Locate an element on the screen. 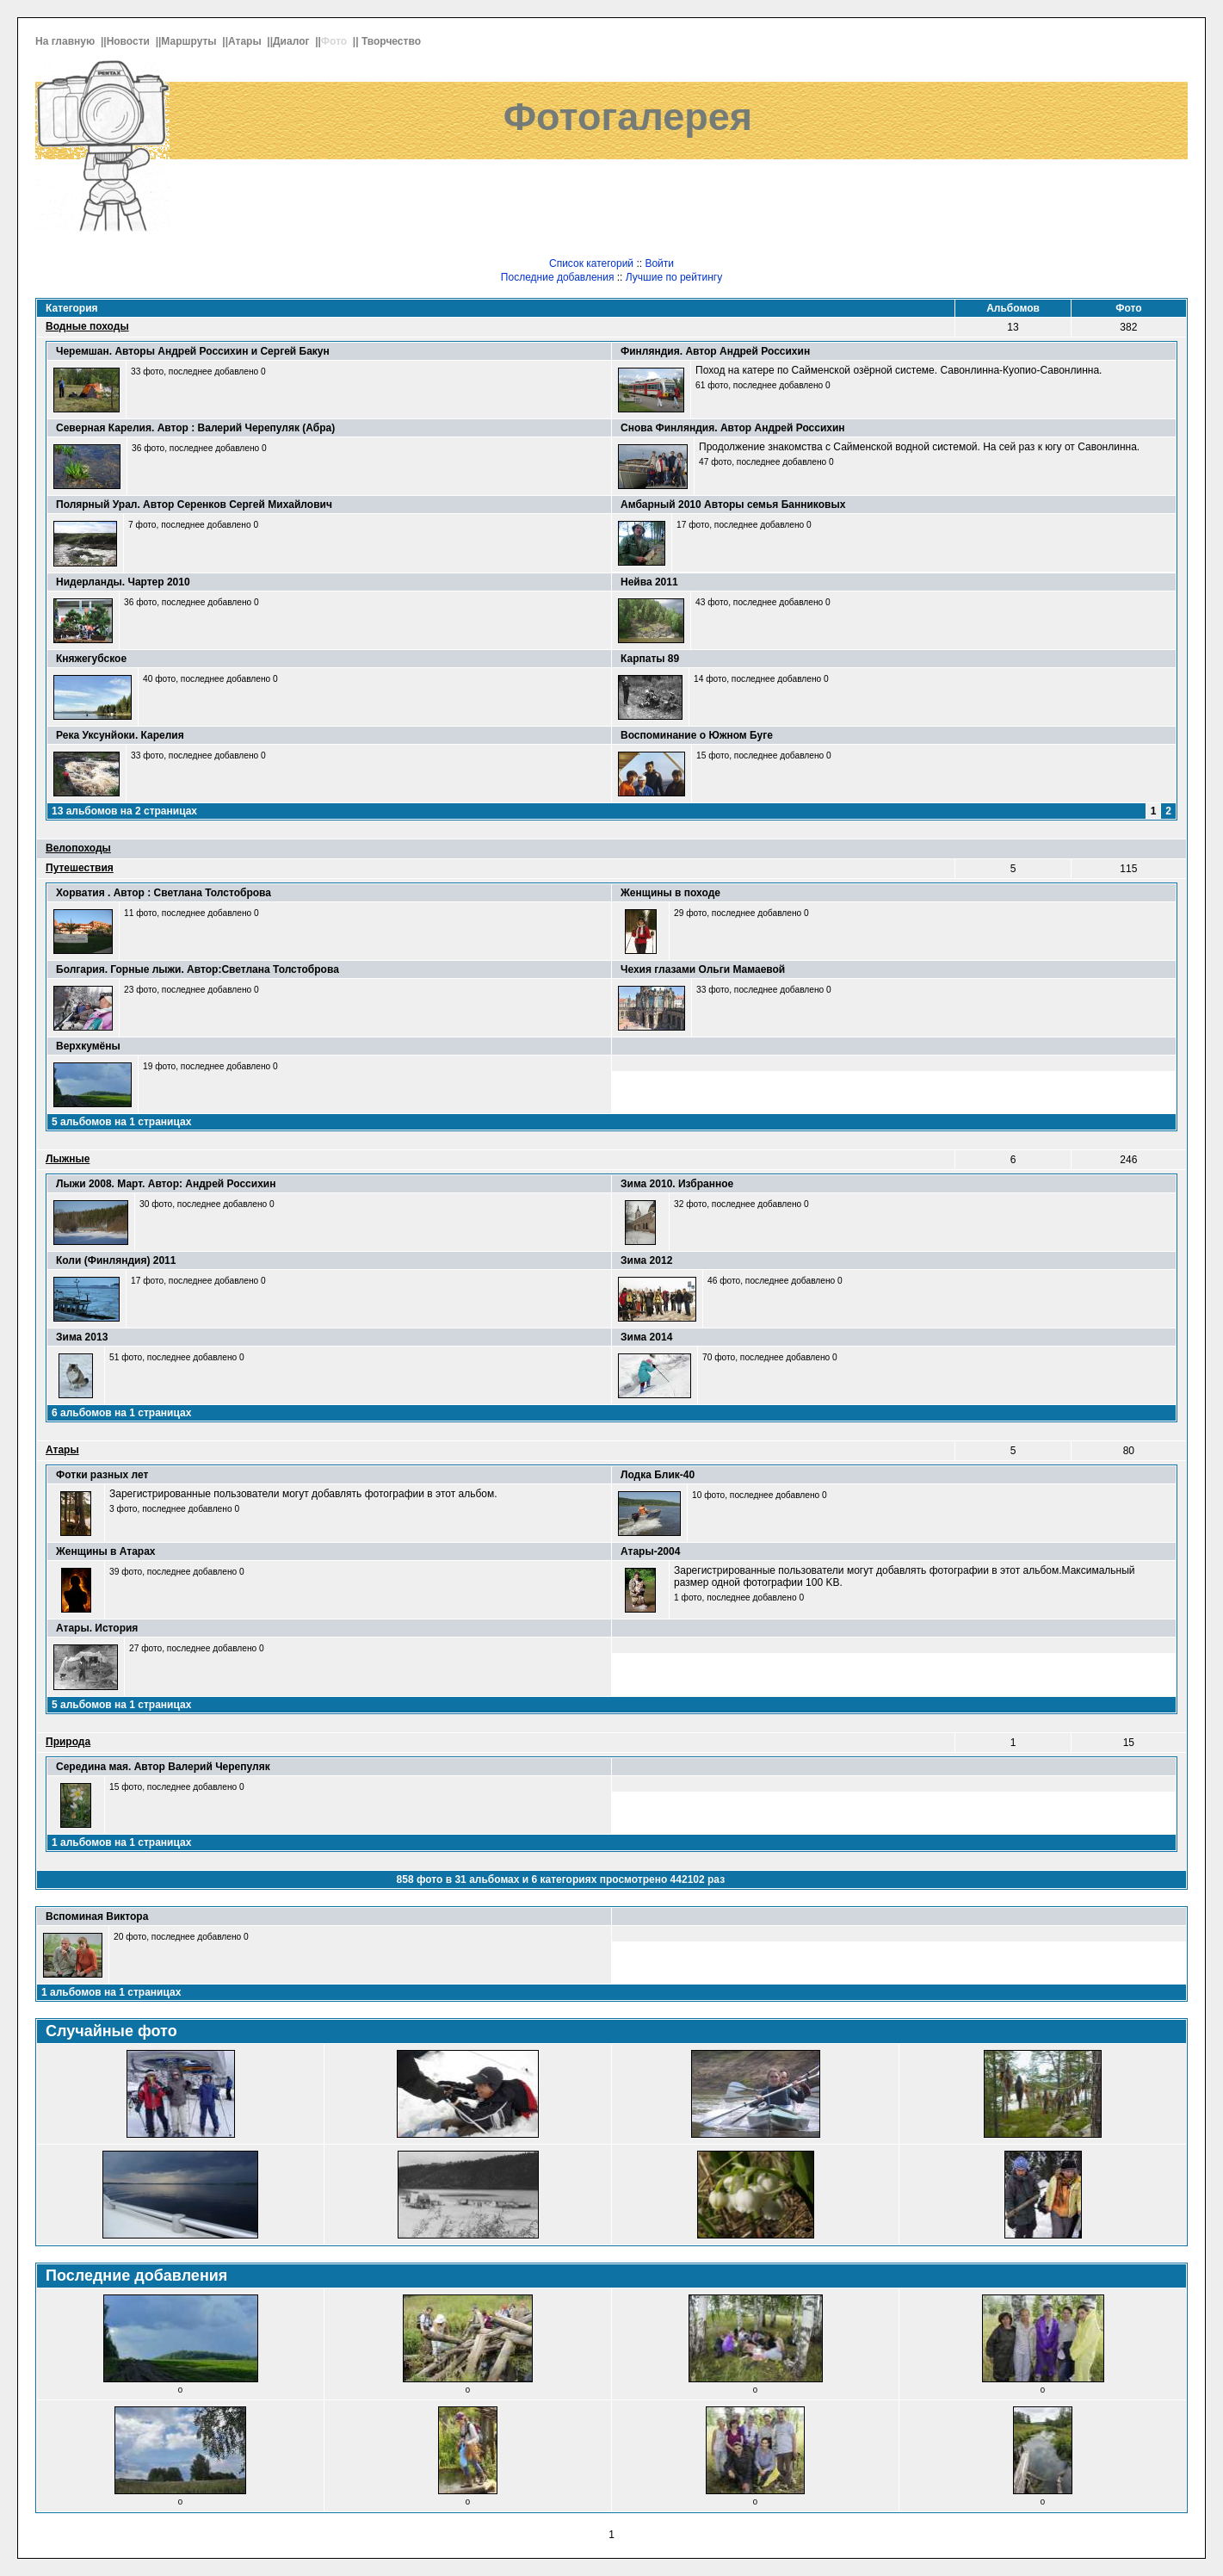  На главную is located at coordinates (66, 41).